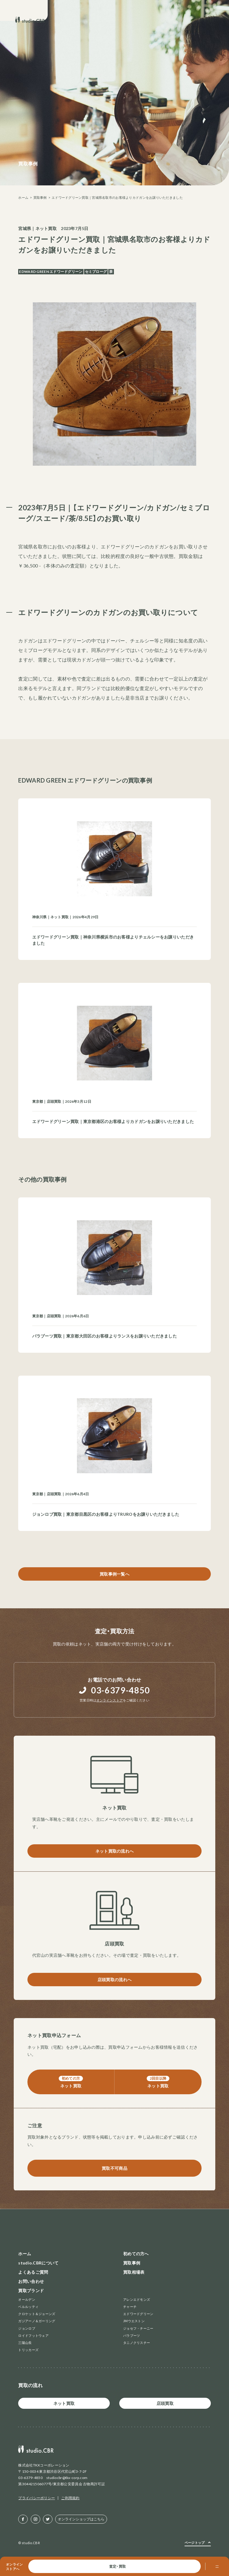 The width and height of the screenshot is (229, 2576). What do you see at coordinates (138, 2328) in the screenshot?
I see `ジョセフ・チーニー` at bounding box center [138, 2328].